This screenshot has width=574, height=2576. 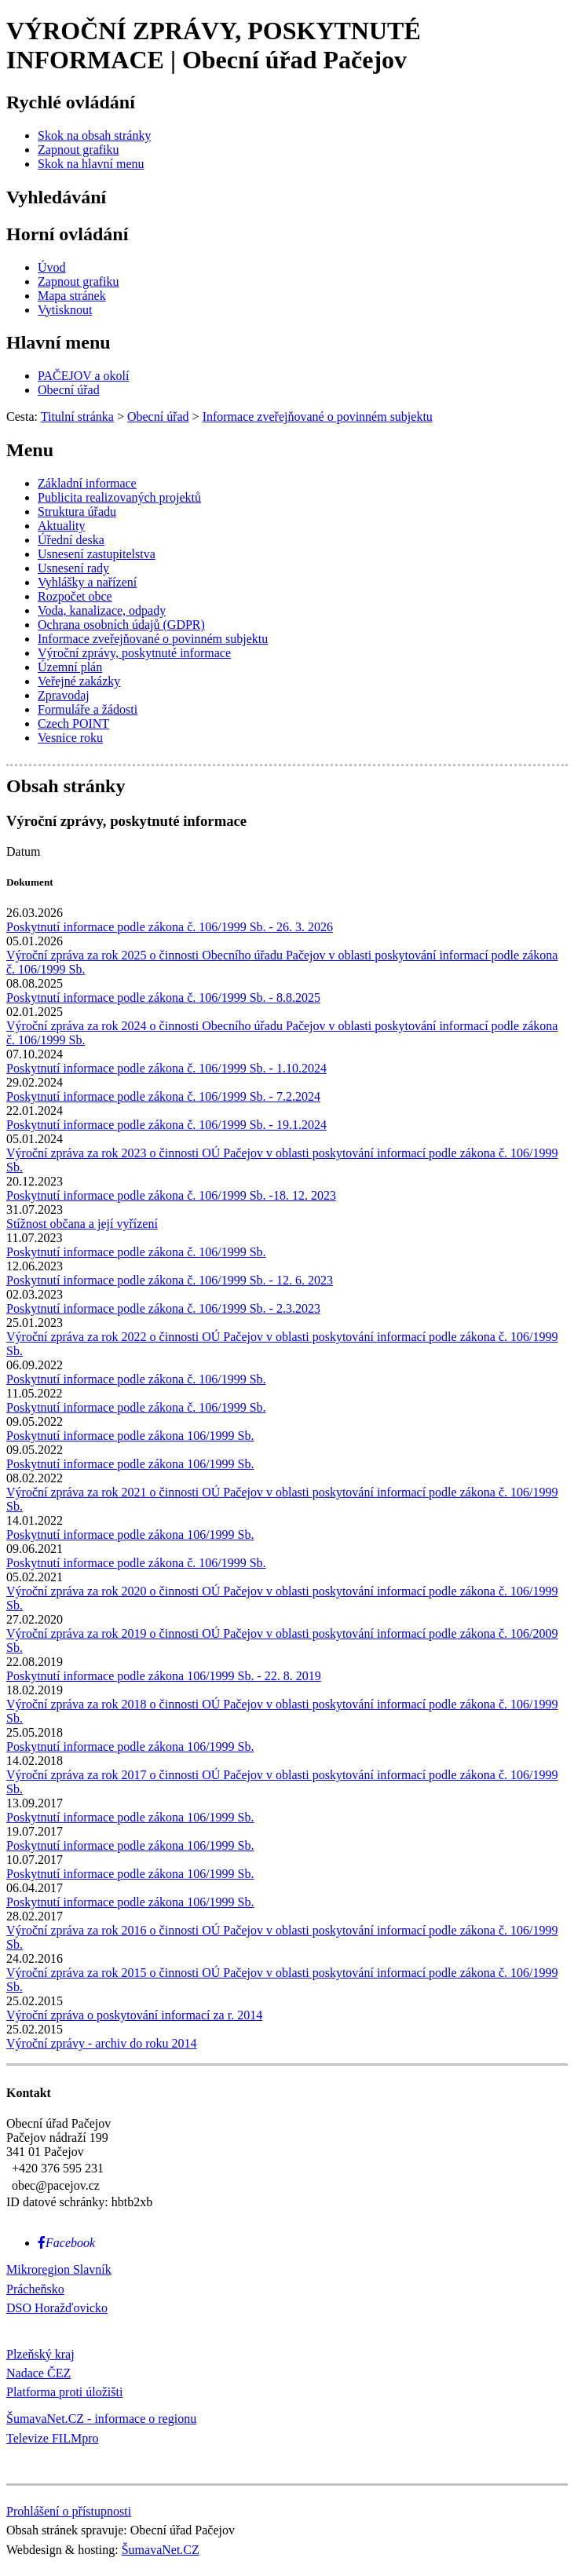 I want to click on Mikroregion Slavník, so click(x=59, y=2269).